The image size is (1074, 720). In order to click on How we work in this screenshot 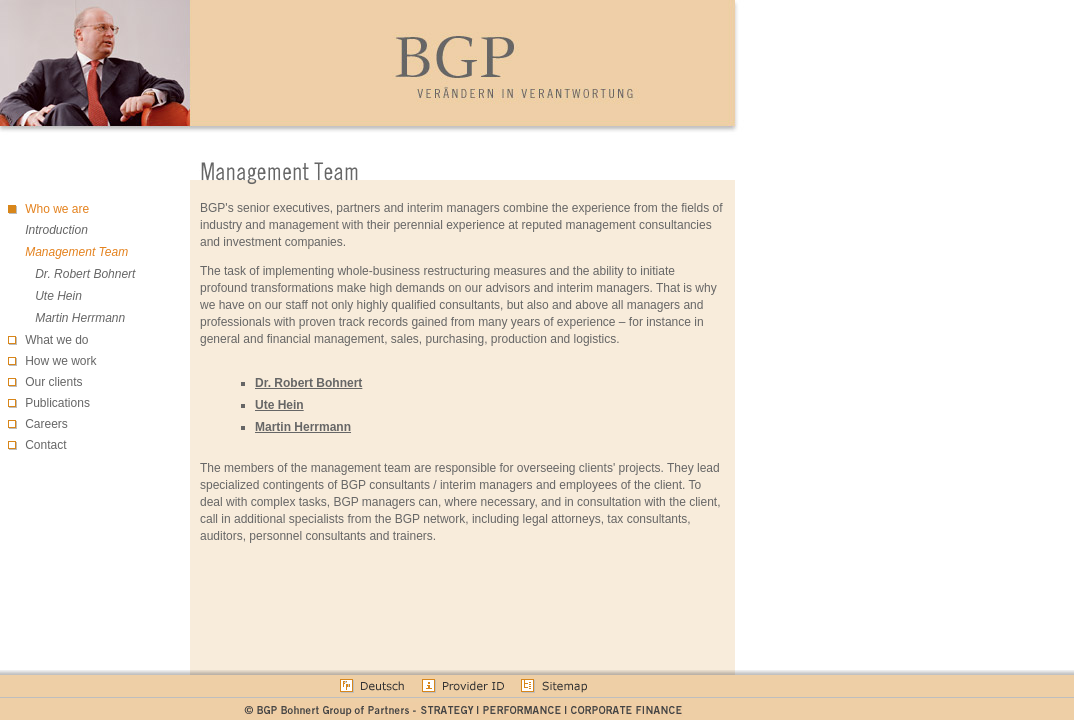, I will do `click(60, 361)`.